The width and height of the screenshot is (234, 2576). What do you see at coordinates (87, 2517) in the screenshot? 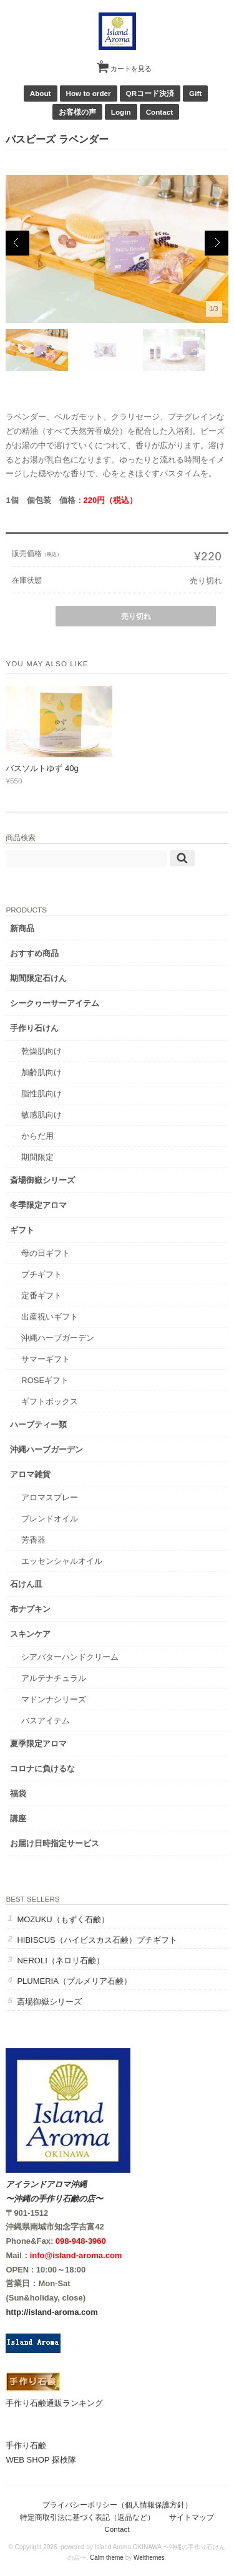
I see `特定商取引法に基づく表記（返品など）` at bounding box center [87, 2517].